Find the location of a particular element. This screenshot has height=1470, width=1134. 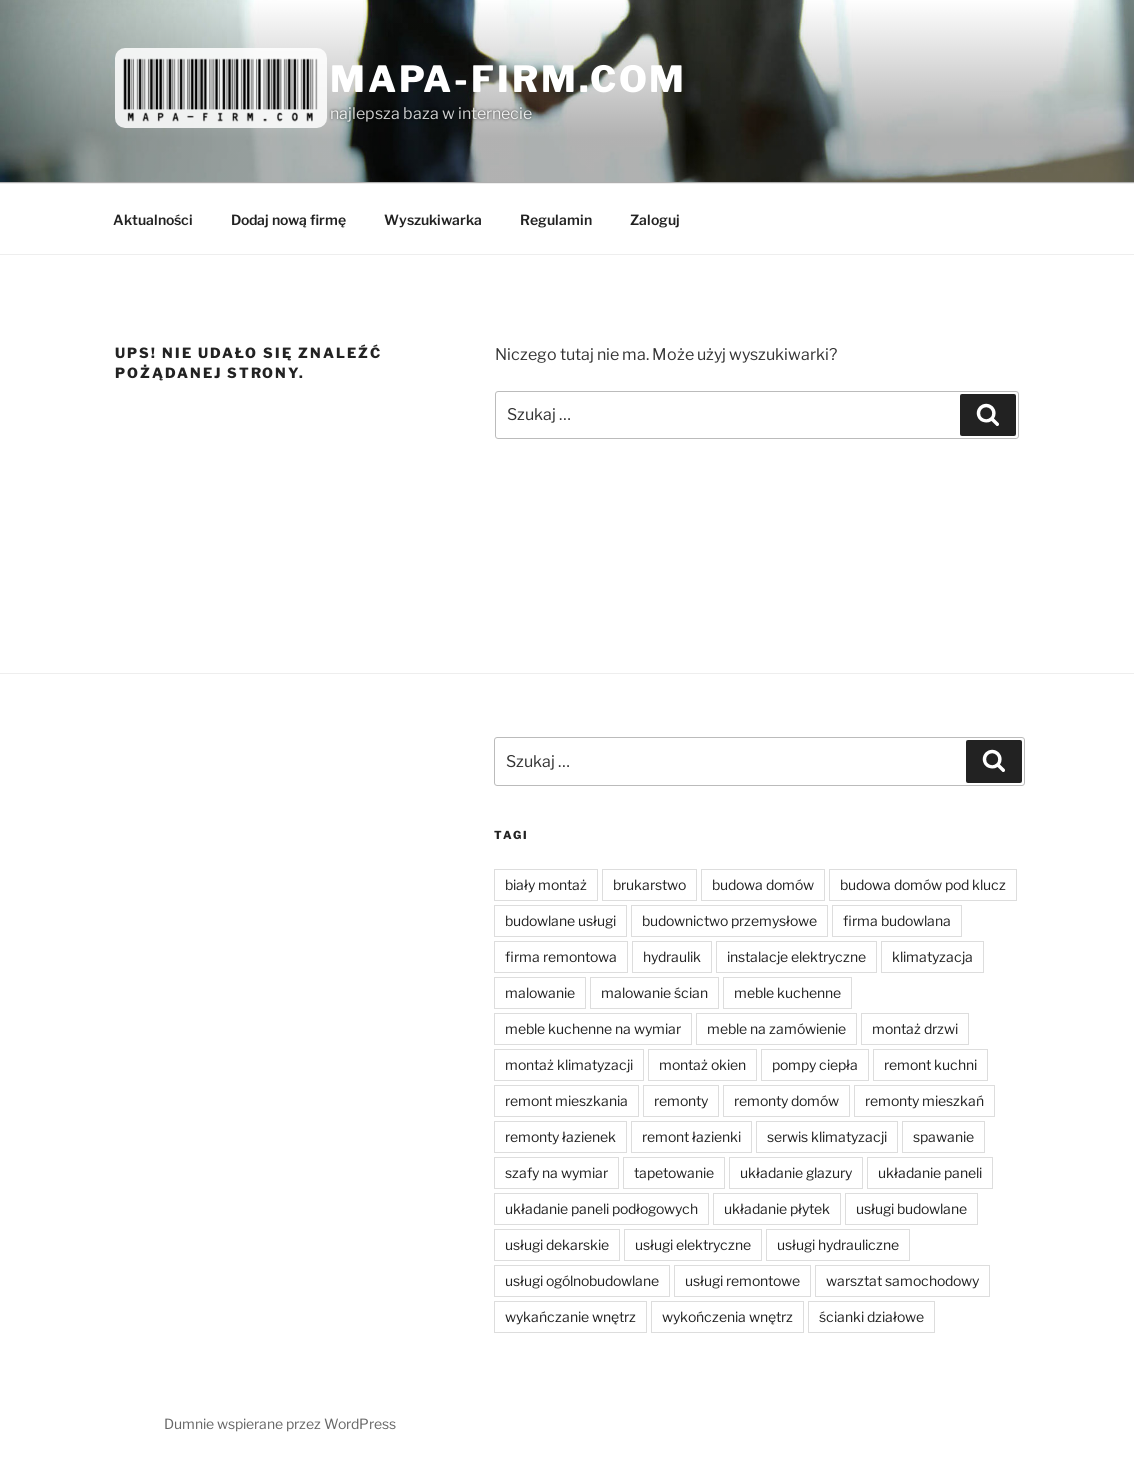

meble na zamówienie is located at coordinates (776, 1028).